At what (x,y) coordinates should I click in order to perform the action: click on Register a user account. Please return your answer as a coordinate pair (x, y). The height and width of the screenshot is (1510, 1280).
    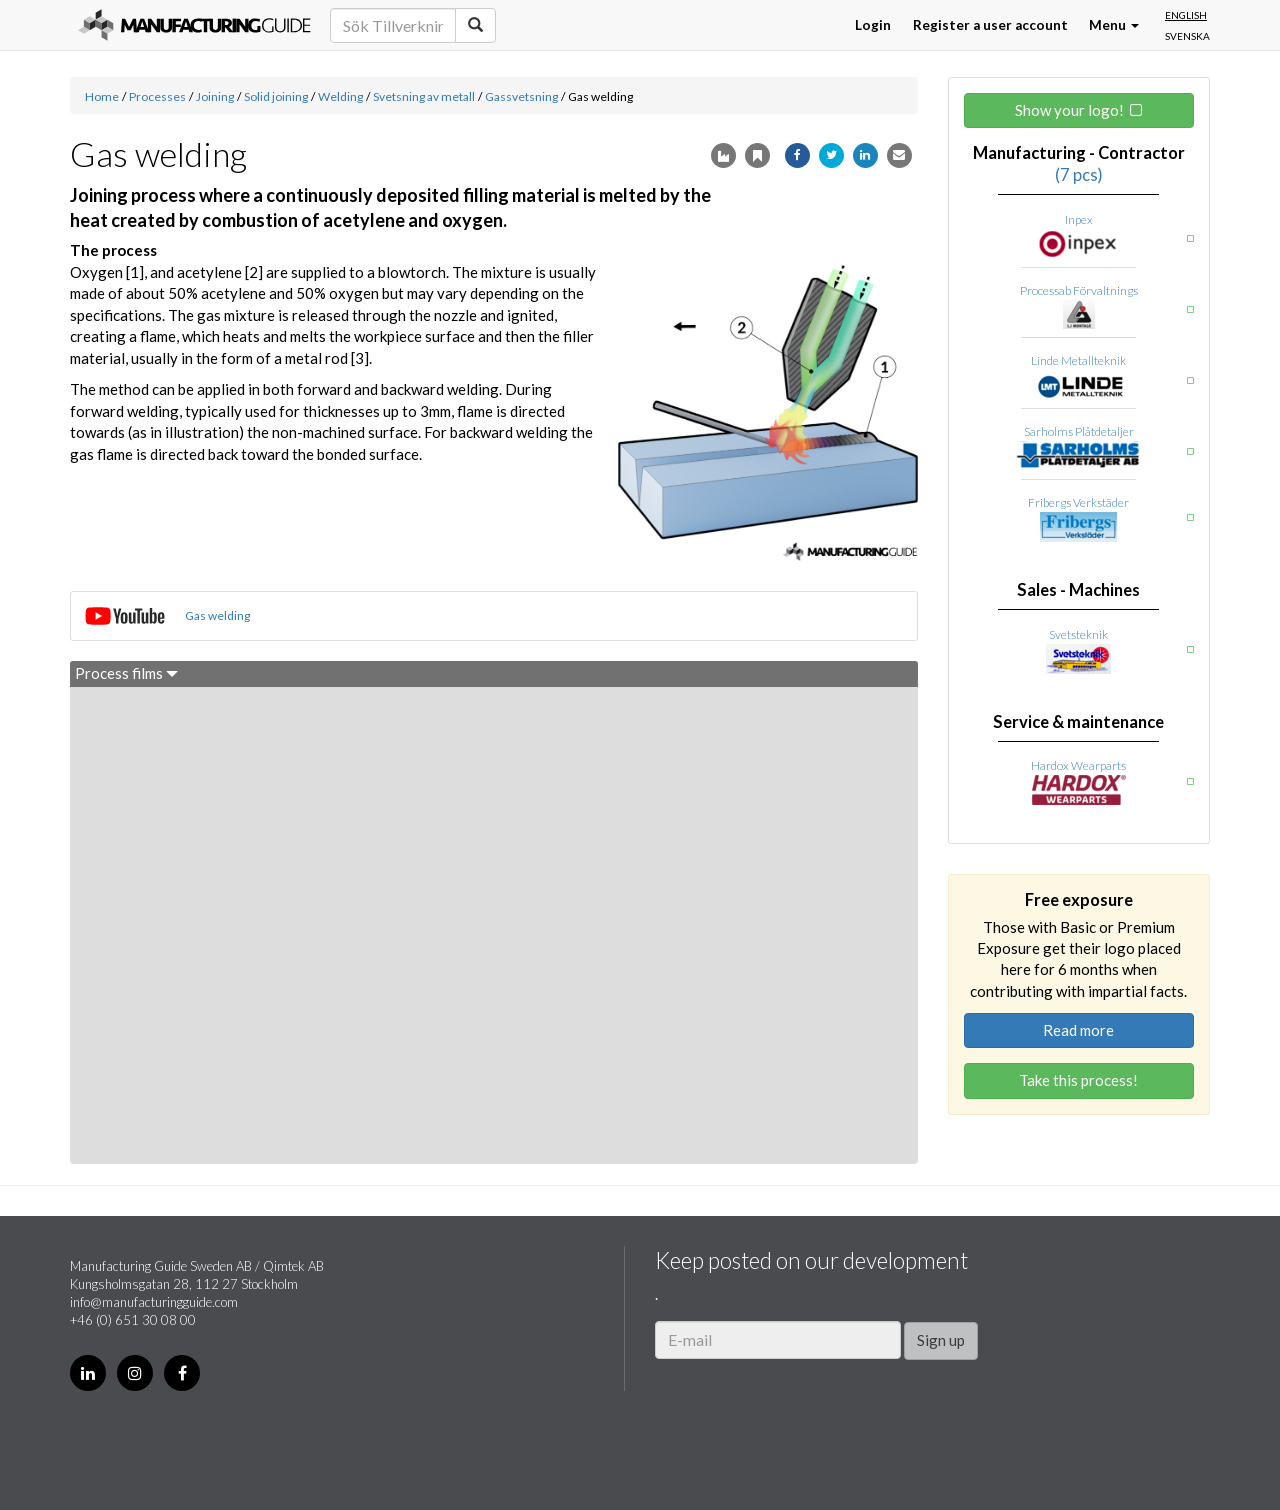
    Looking at the image, I should click on (990, 25).